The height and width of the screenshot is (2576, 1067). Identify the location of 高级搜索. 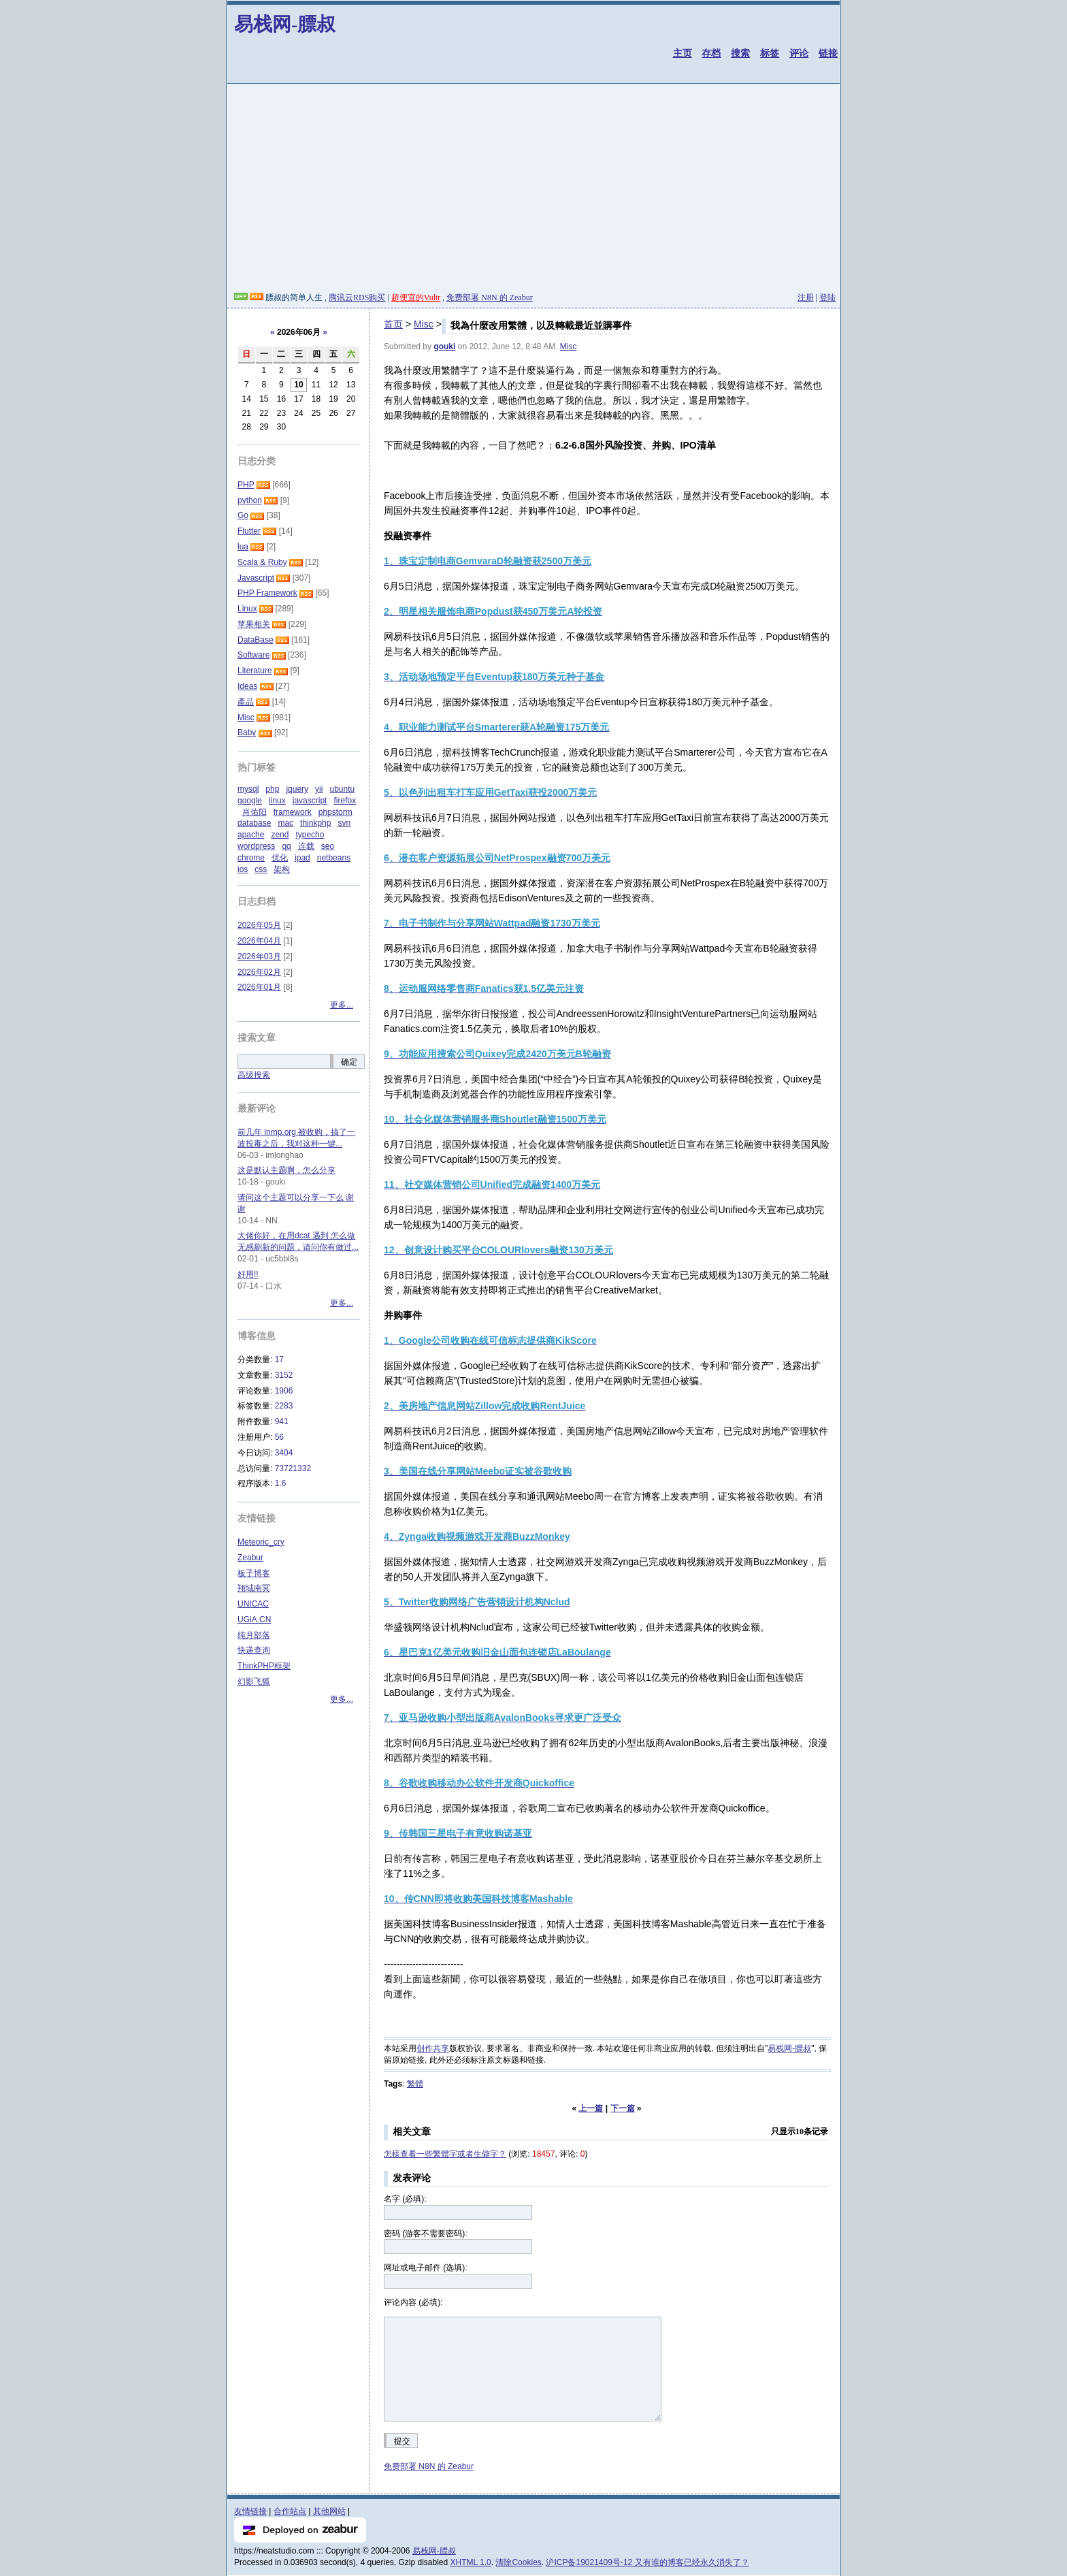
(253, 1075).